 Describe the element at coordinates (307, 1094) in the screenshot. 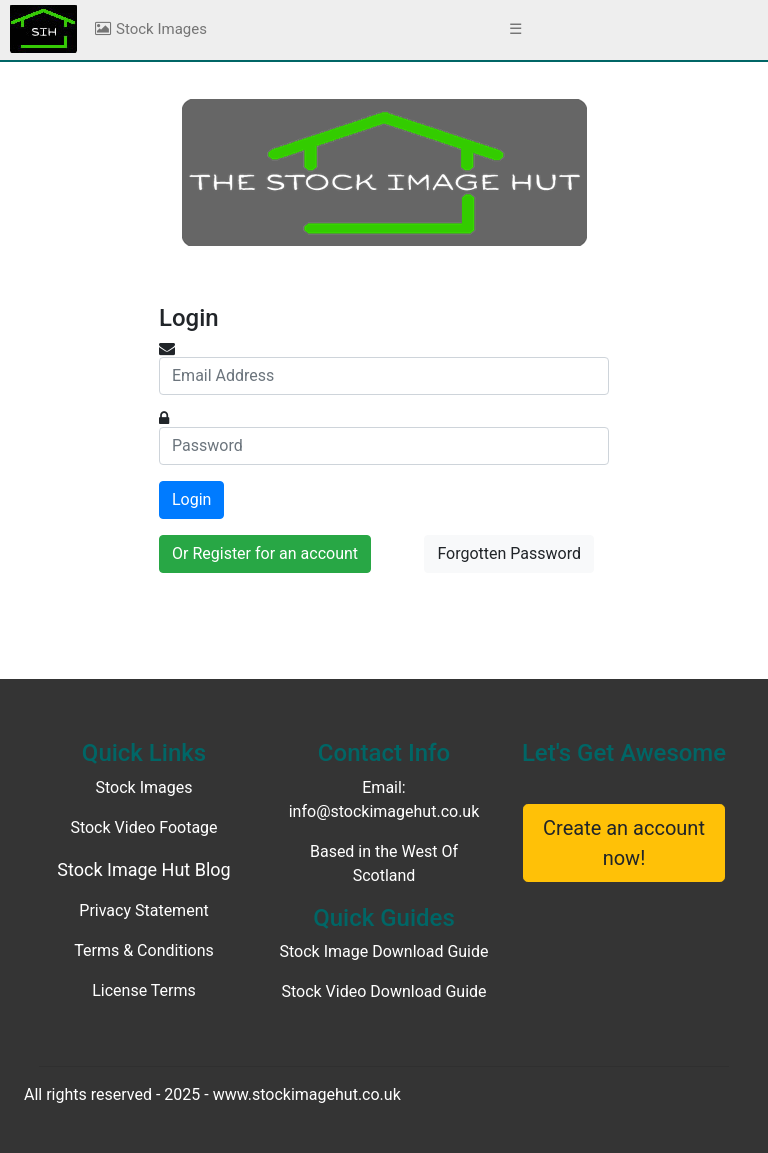

I see `www.stockimagehut.co.uk` at that location.